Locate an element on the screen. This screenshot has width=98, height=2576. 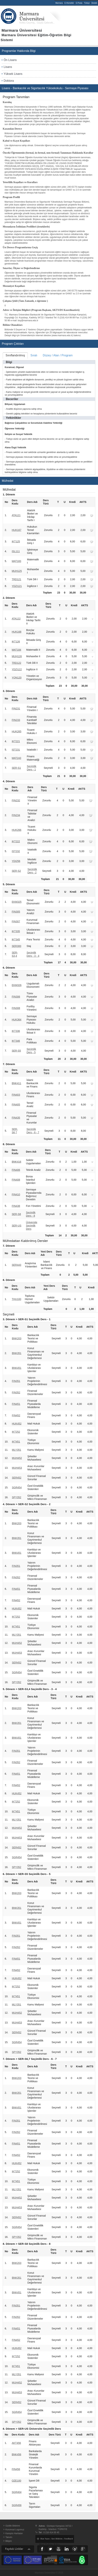
AKT456 is located at coordinates (16, 2443).